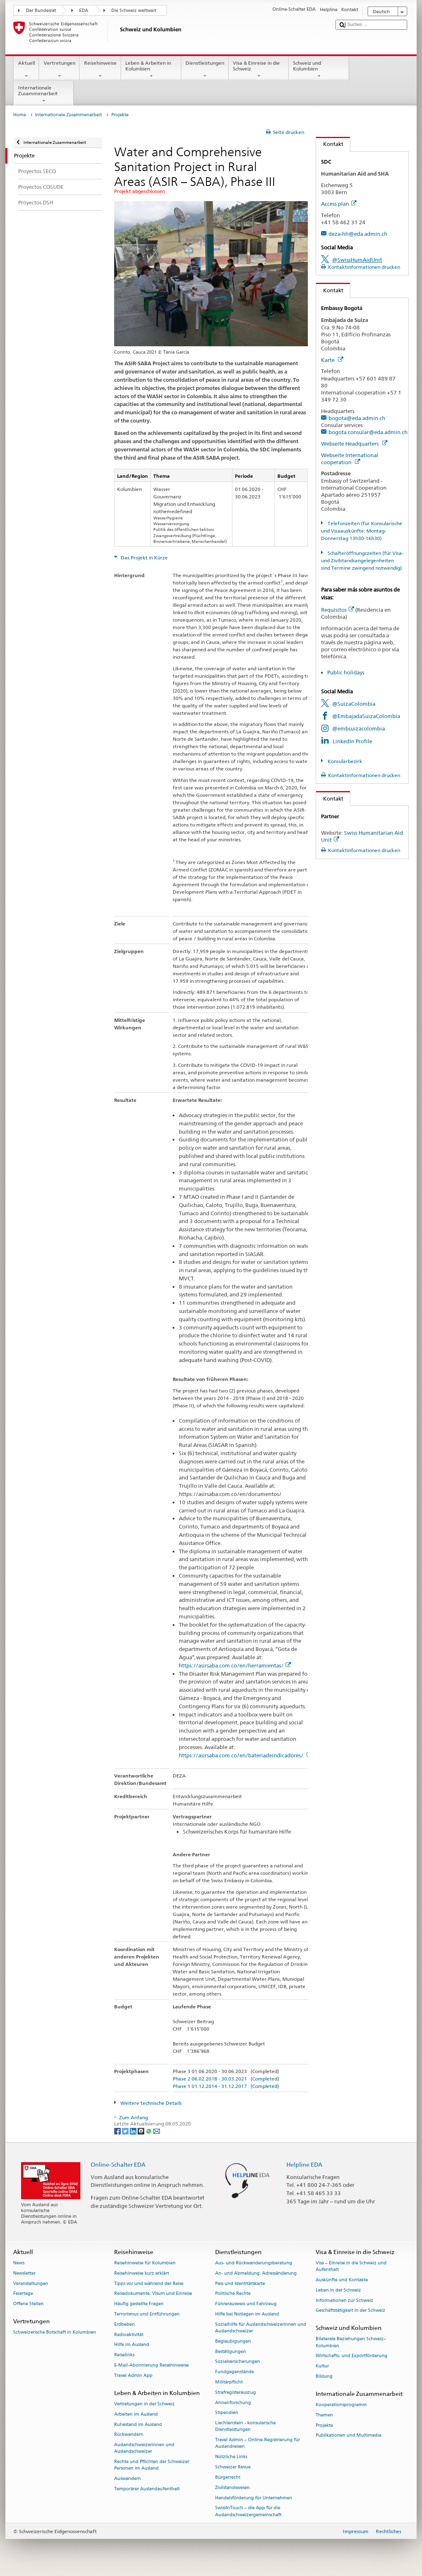  What do you see at coordinates (26, 70) in the screenshot?
I see `Aktuell` at bounding box center [26, 70].